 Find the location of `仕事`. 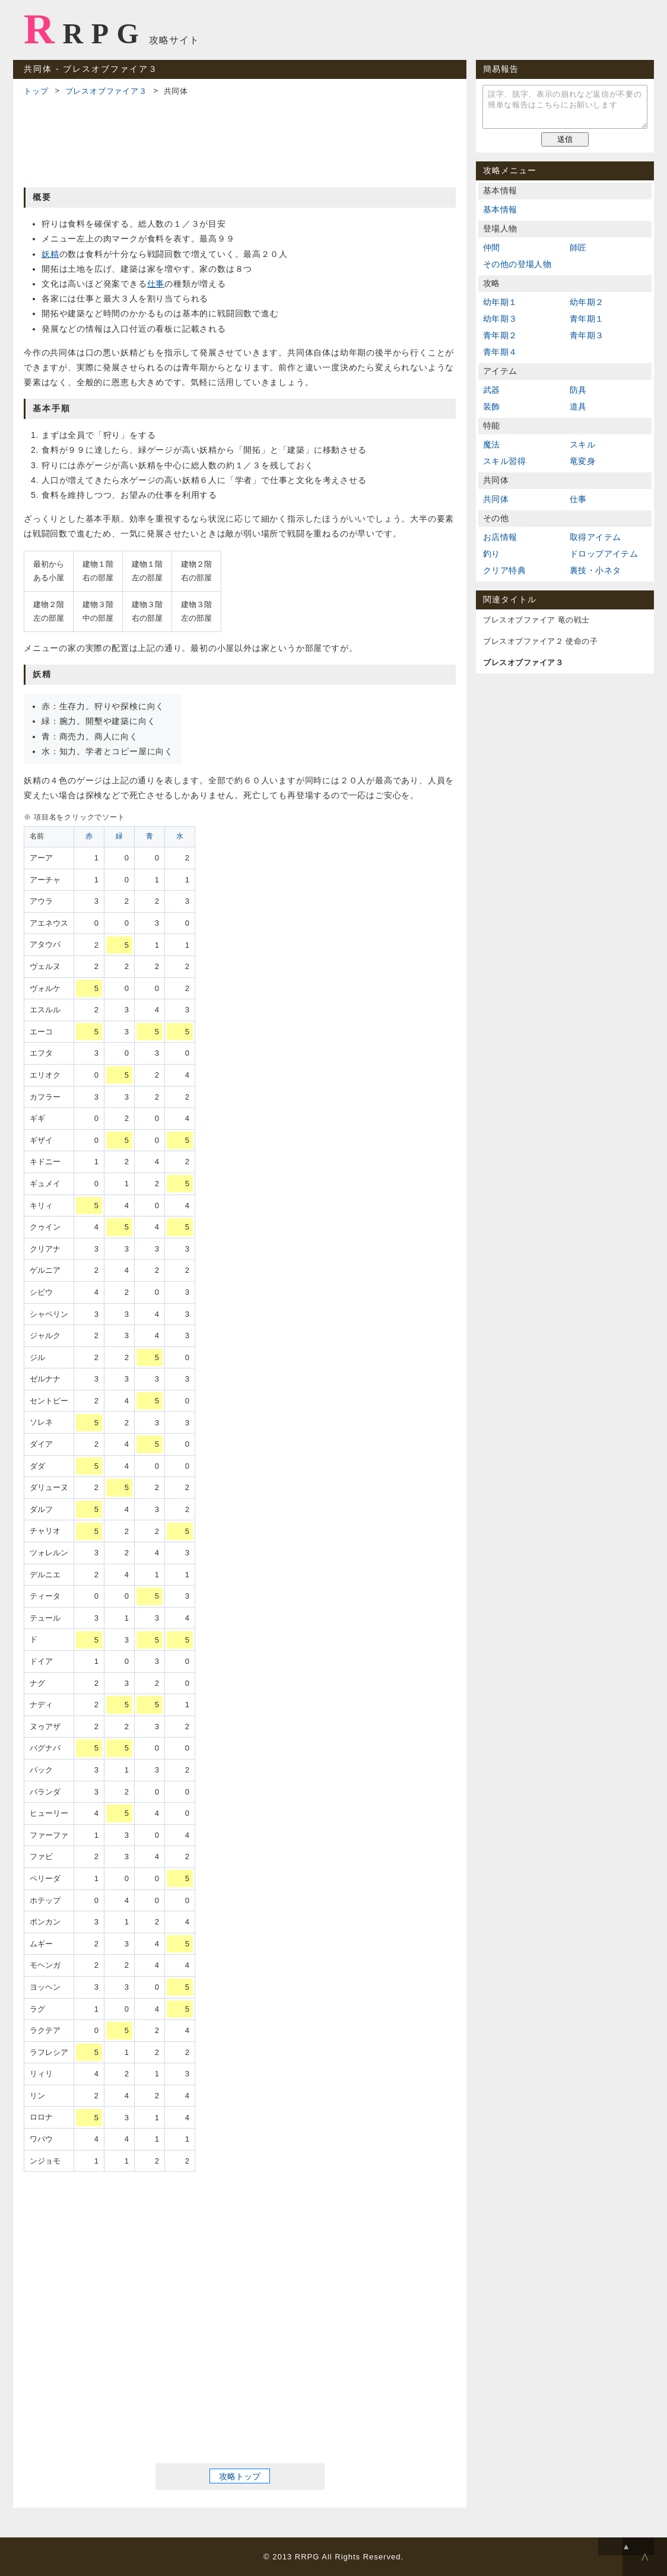

仕事 is located at coordinates (156, 283).